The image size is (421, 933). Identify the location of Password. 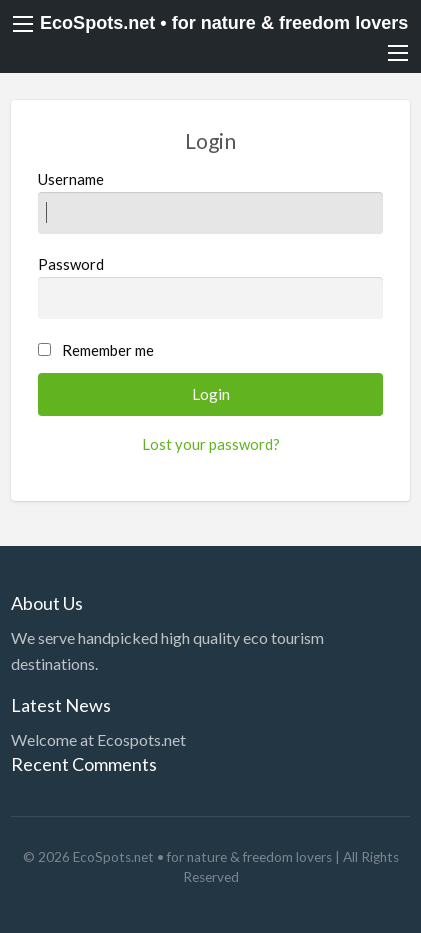
(211, 287).